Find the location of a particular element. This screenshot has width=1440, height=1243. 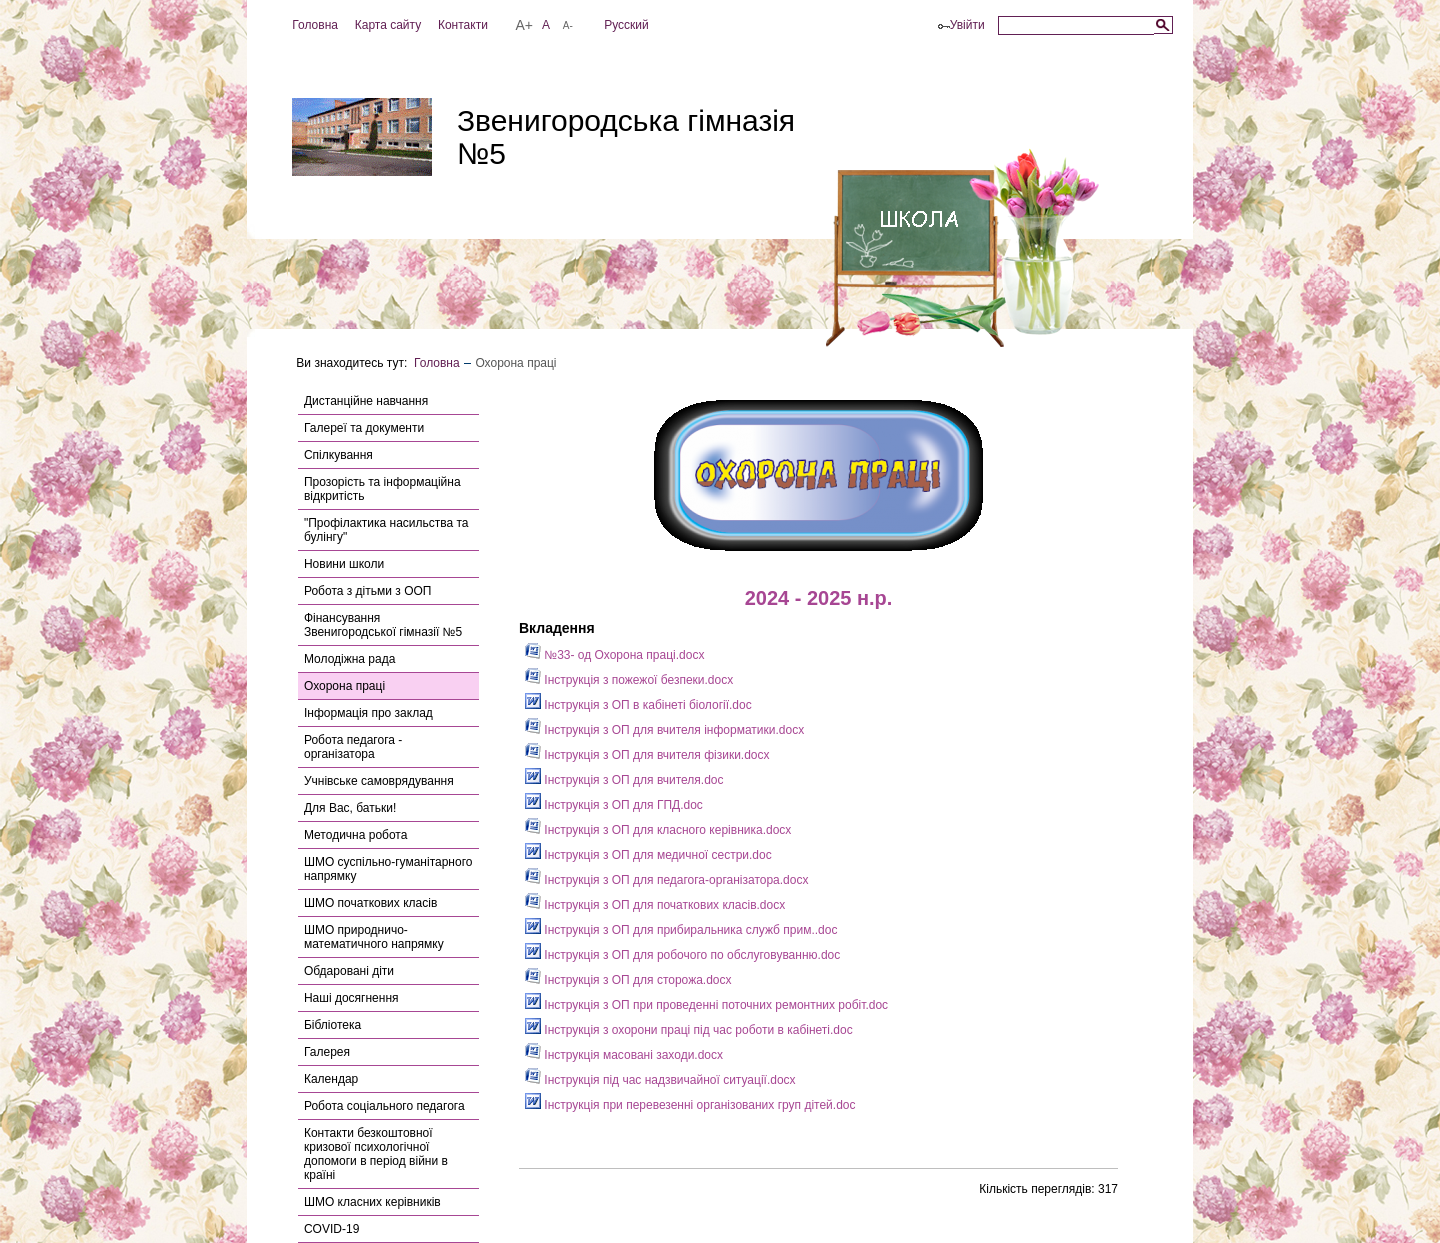

Галереї та документи is located at coordinates (364, 428).